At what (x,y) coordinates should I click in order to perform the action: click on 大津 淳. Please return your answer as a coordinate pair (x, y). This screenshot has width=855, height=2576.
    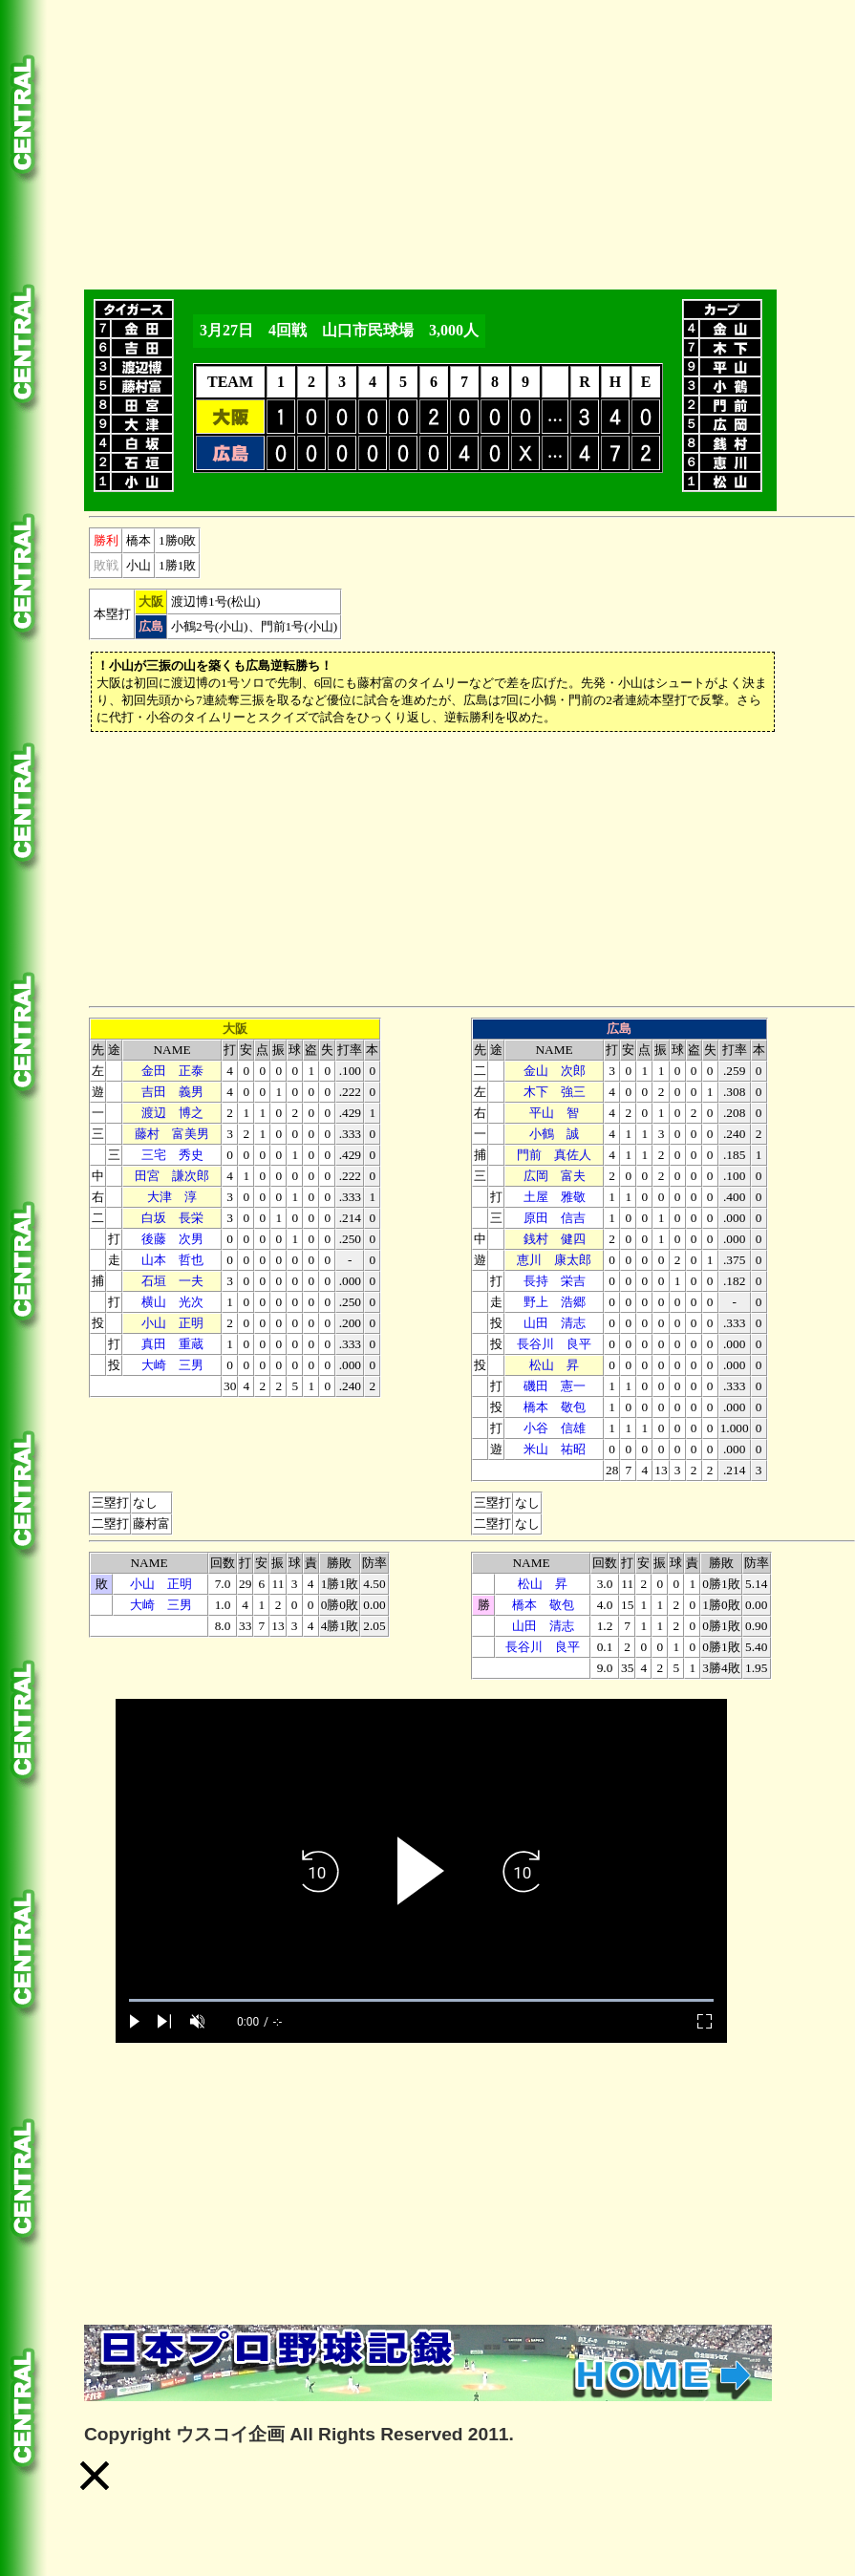
    Looking at the image, I should click on (172, 1197).